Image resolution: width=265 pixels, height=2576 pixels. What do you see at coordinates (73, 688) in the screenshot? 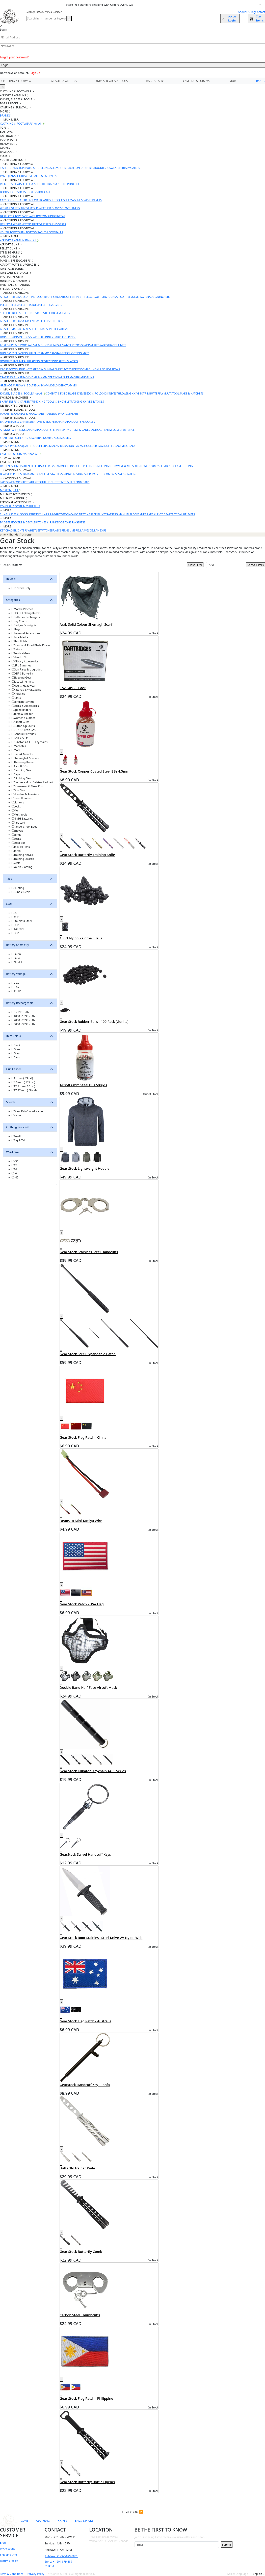
I see `Co2 Gas 25 Pack` at bounding box center [73, 688].